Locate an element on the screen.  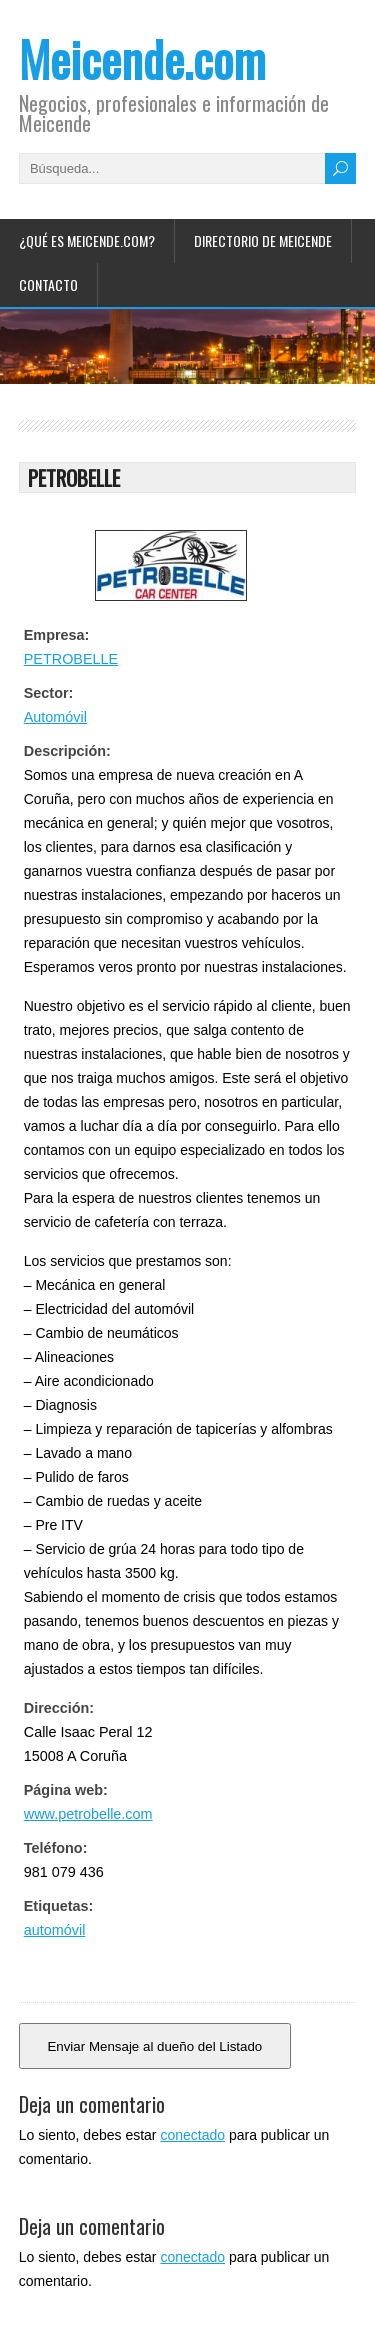
www.petrobelle.com is located at coordinates (88, 1814).